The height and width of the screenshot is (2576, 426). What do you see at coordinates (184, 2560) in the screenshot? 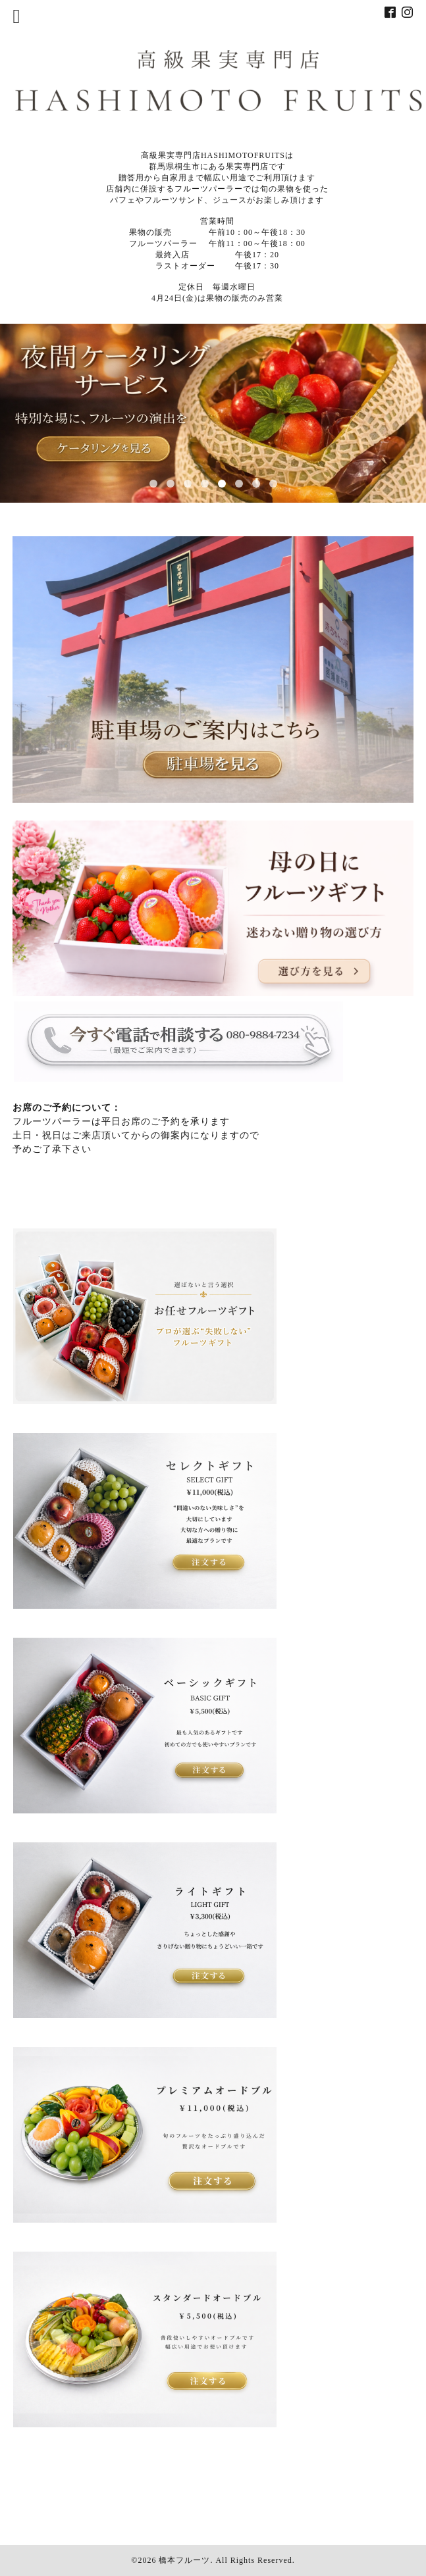
I see `橋本フルーツ` at bounding box center [184, 2560].